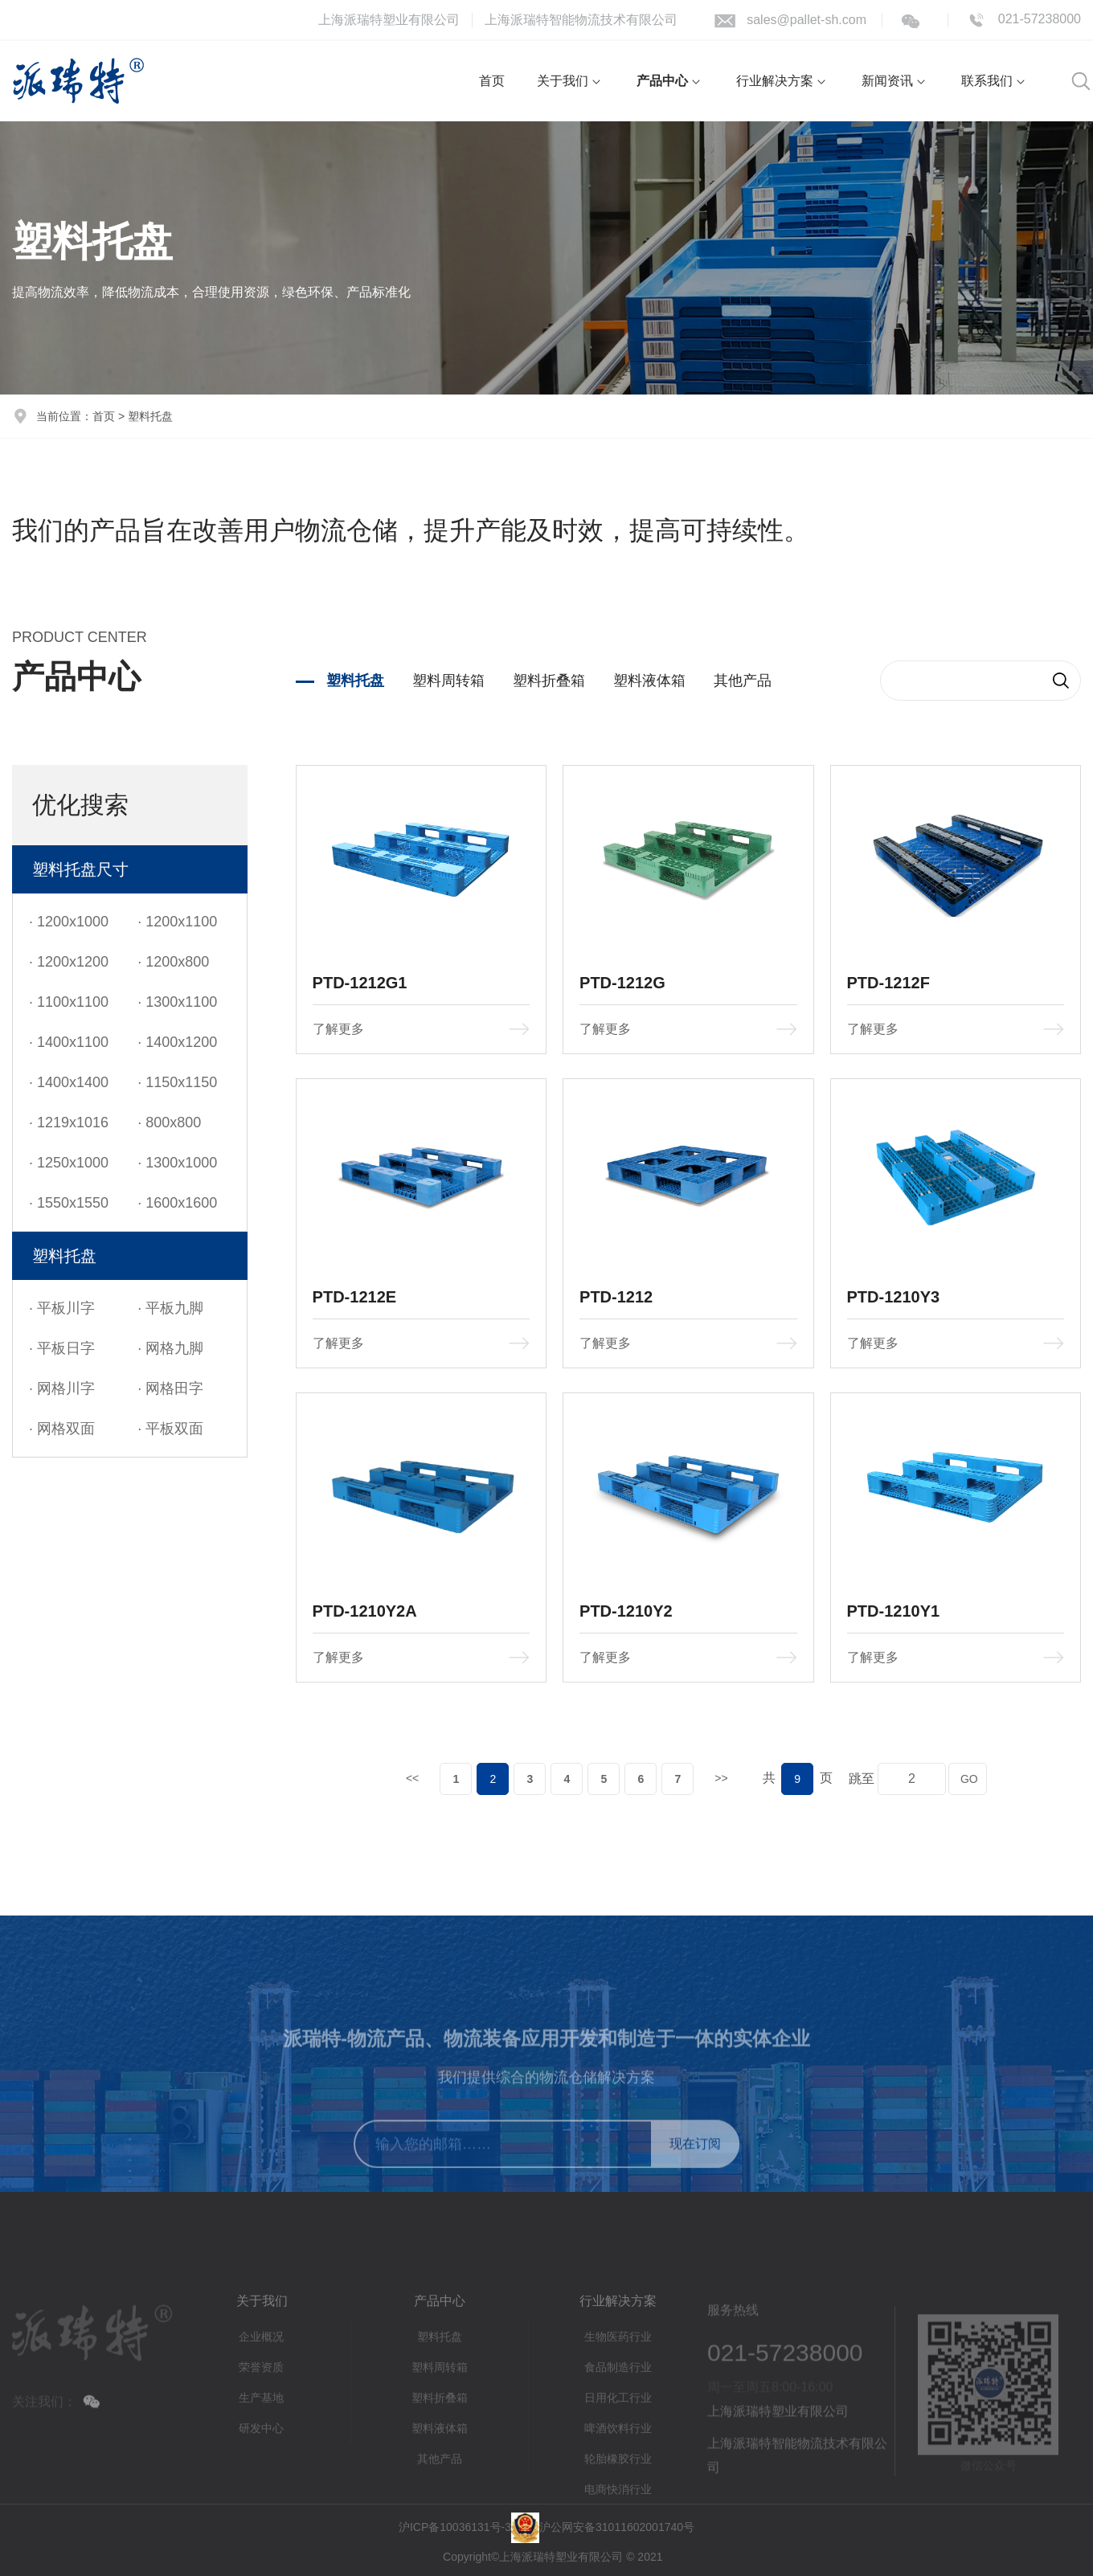 The height and width of the screenshot is (2576, 1093). I want to click on >>, so click(720, 1778).